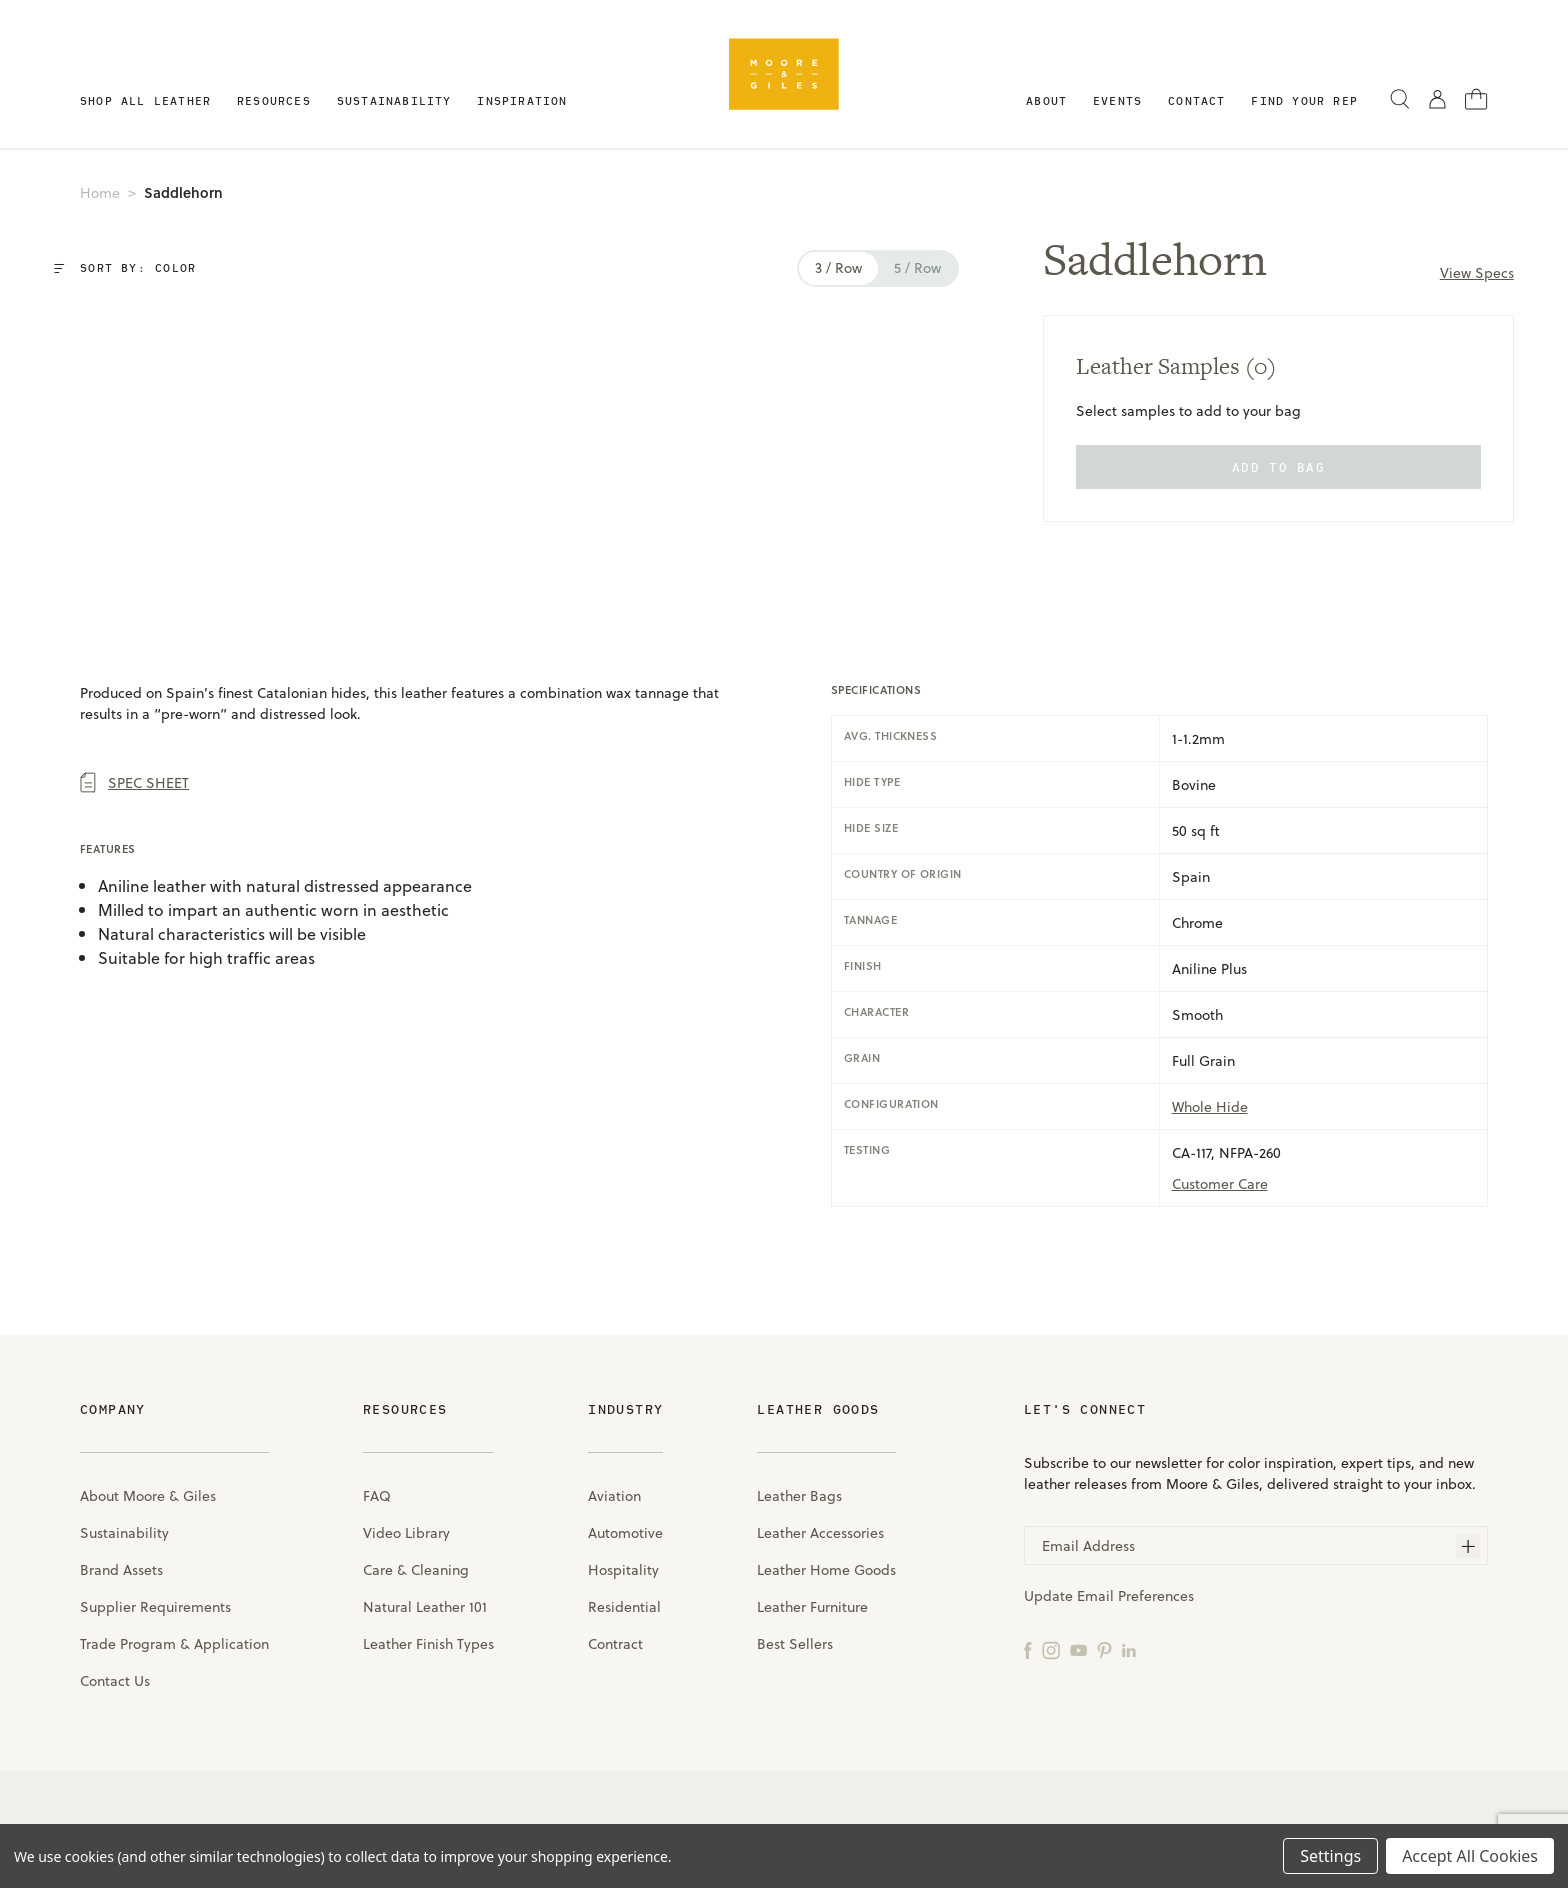 Image resolution: width=1568 pixels, height=1888 pixels. I want to click on Video Library, so click(406, 1532).